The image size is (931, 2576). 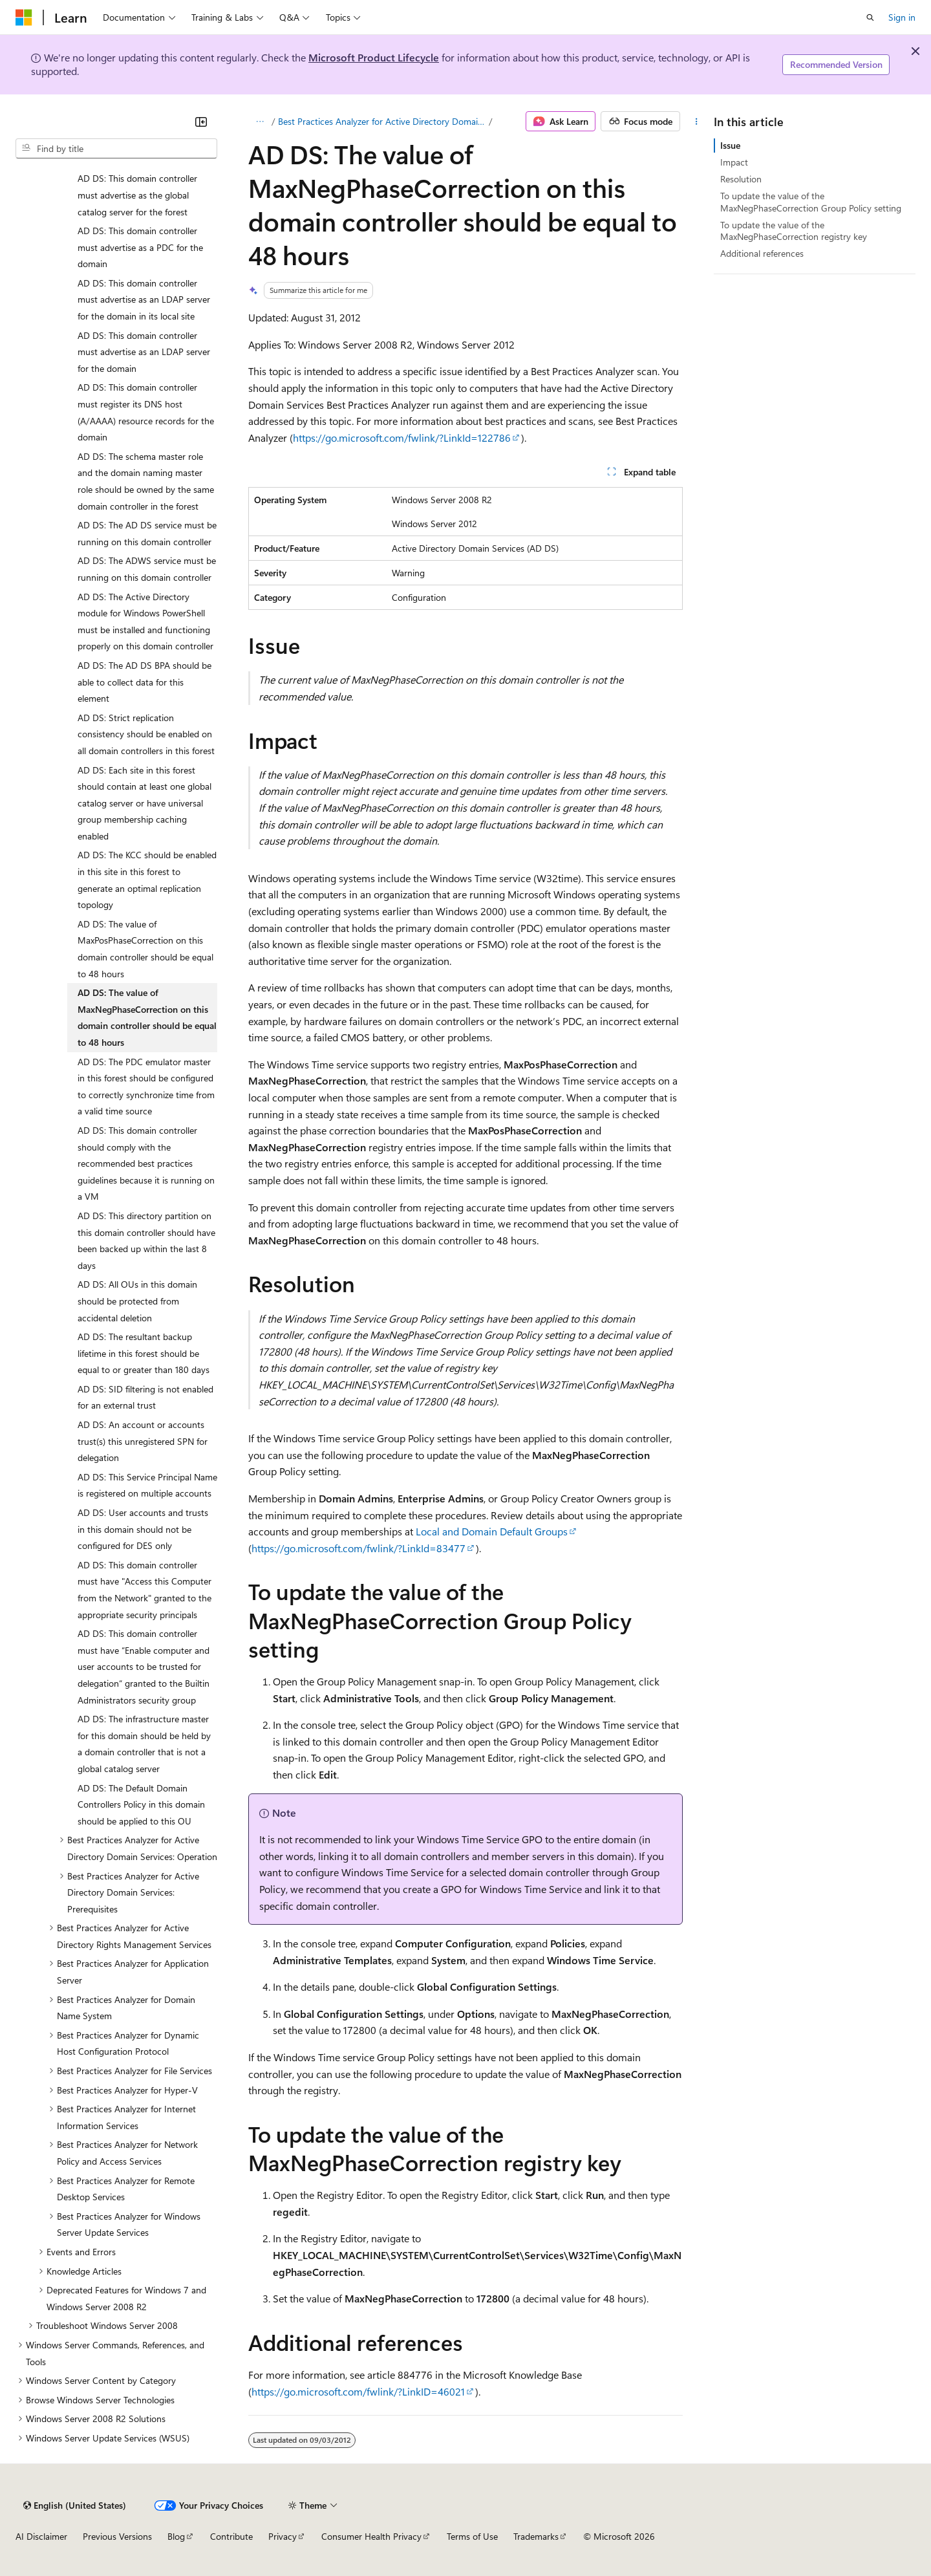 I want to click on AD DS: The AD DS service must be running on this domain controller [treeitem], so click(x=147, y=533).